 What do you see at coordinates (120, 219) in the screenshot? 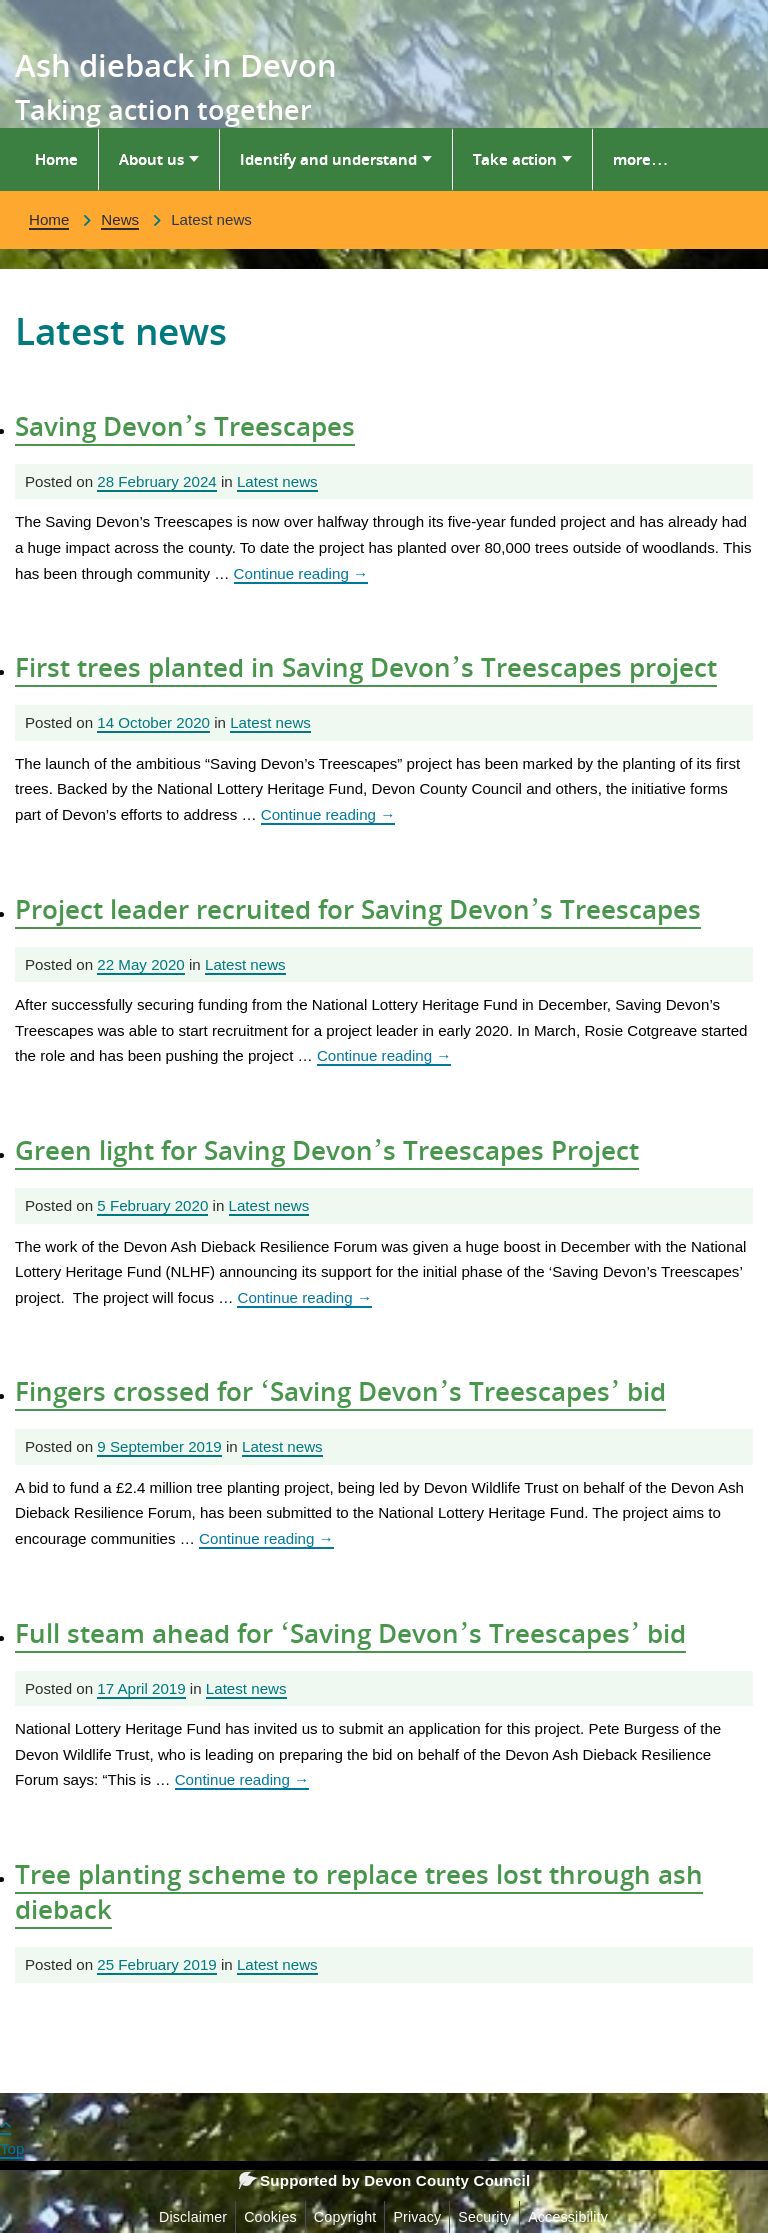
I see `News` at bounding box center [120, 219].